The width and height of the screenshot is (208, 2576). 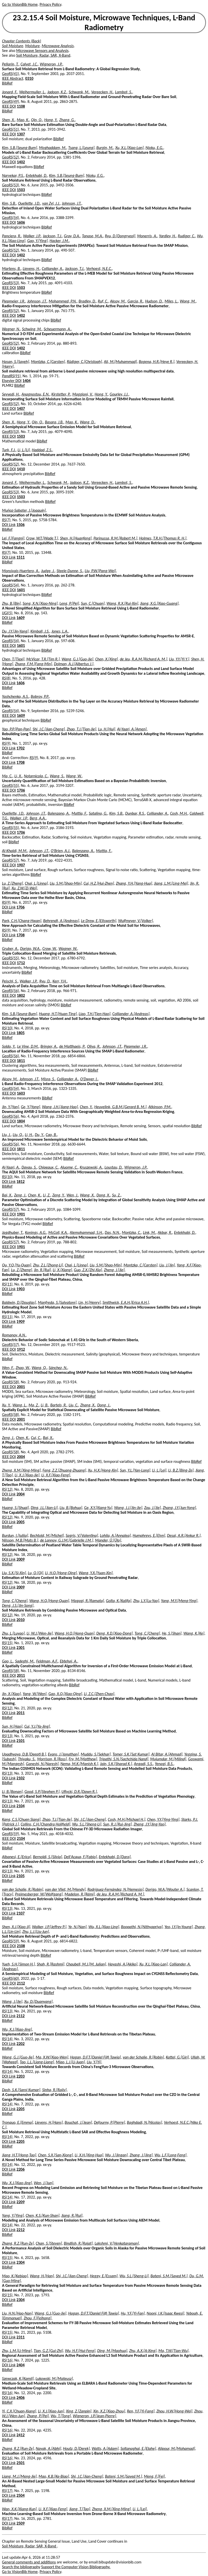 I want to click on Ge, Y.[Yong], so click(x=30, y=1106).